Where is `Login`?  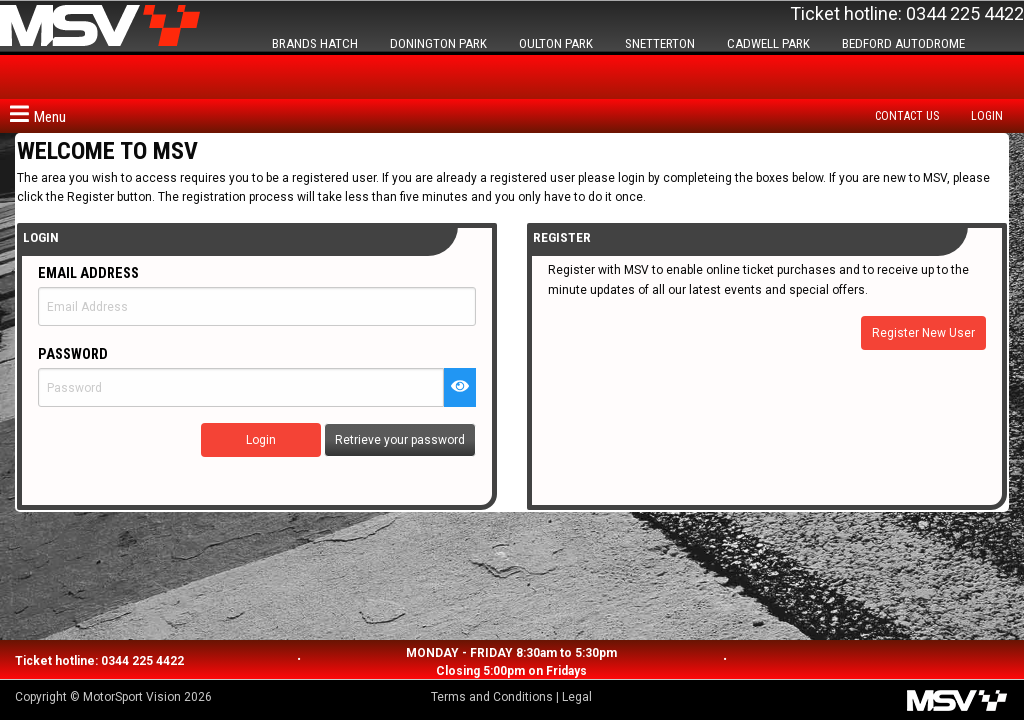
Login is located at coordinates (987, 116).